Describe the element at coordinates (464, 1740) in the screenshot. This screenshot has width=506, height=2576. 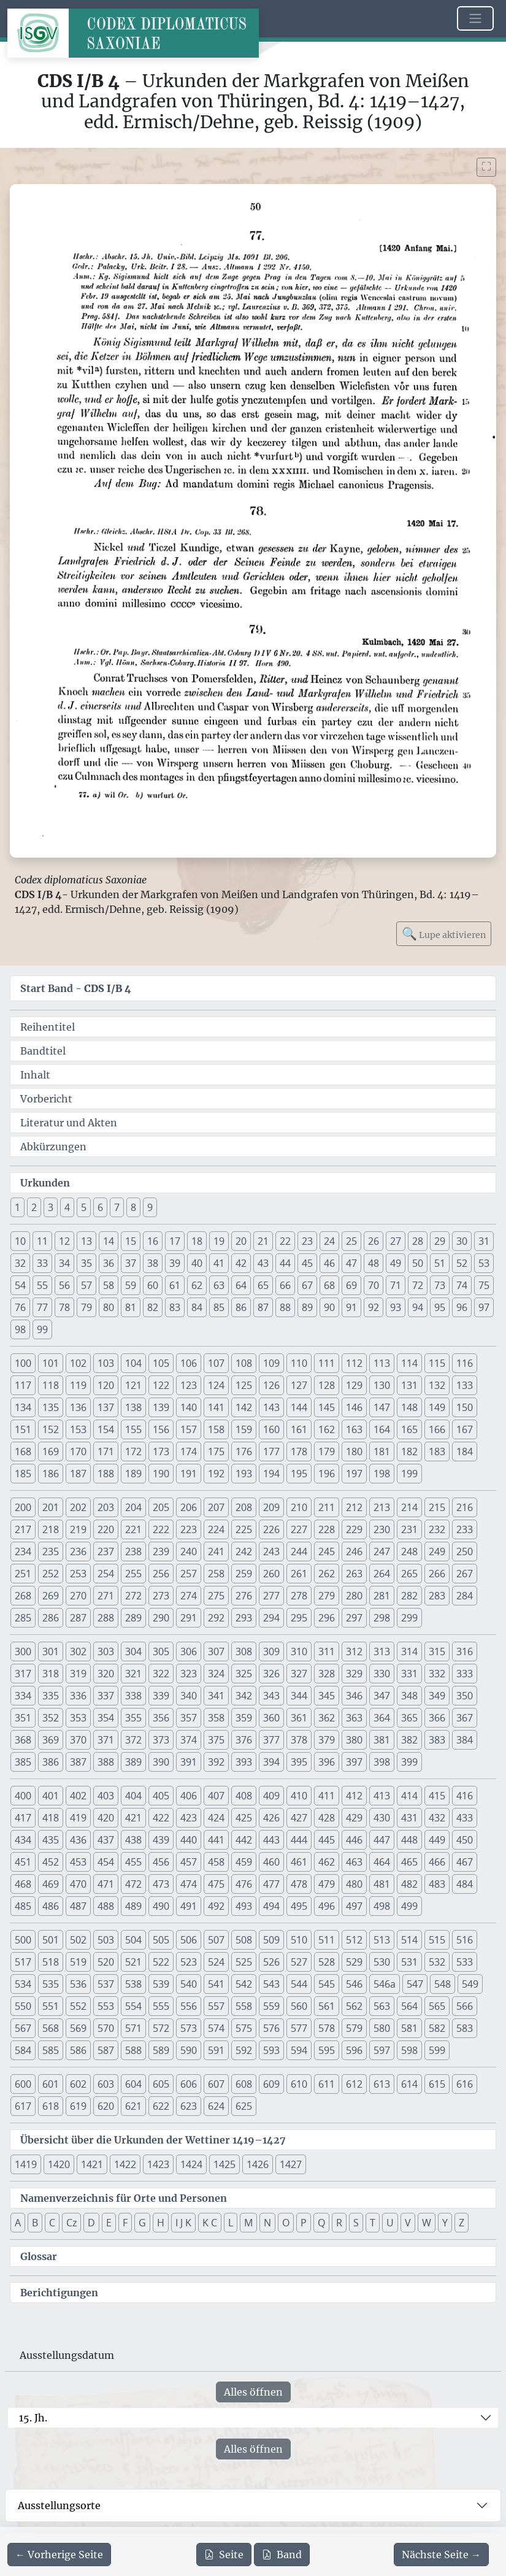
I see `384 [button]` at that location.